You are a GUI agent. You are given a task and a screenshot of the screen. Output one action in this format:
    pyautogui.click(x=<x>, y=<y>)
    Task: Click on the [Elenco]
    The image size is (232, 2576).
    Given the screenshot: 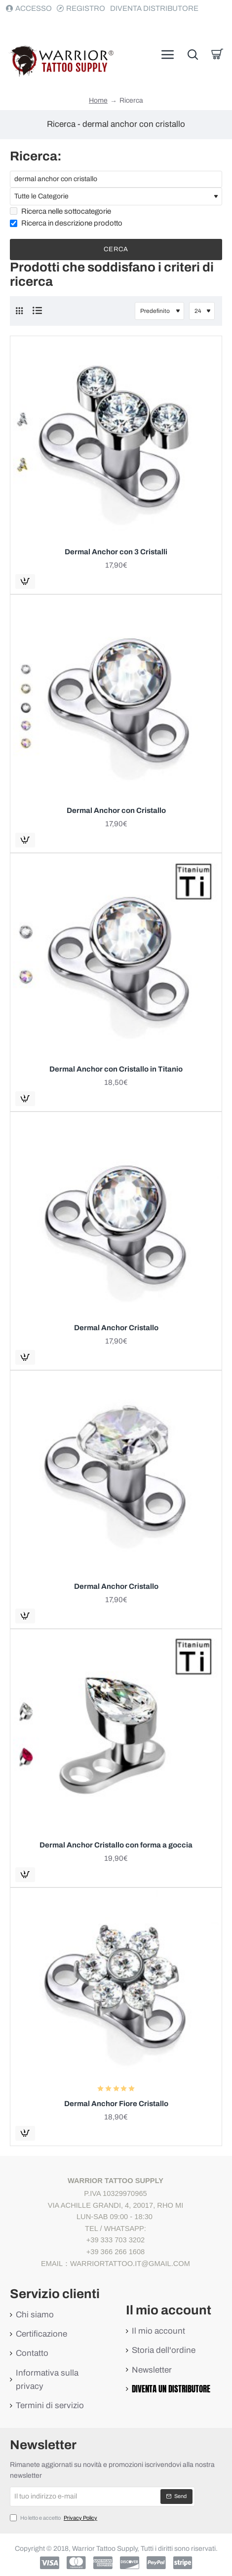 What is the action you would take?
    pyautogui.click(x=37, y=311)
    